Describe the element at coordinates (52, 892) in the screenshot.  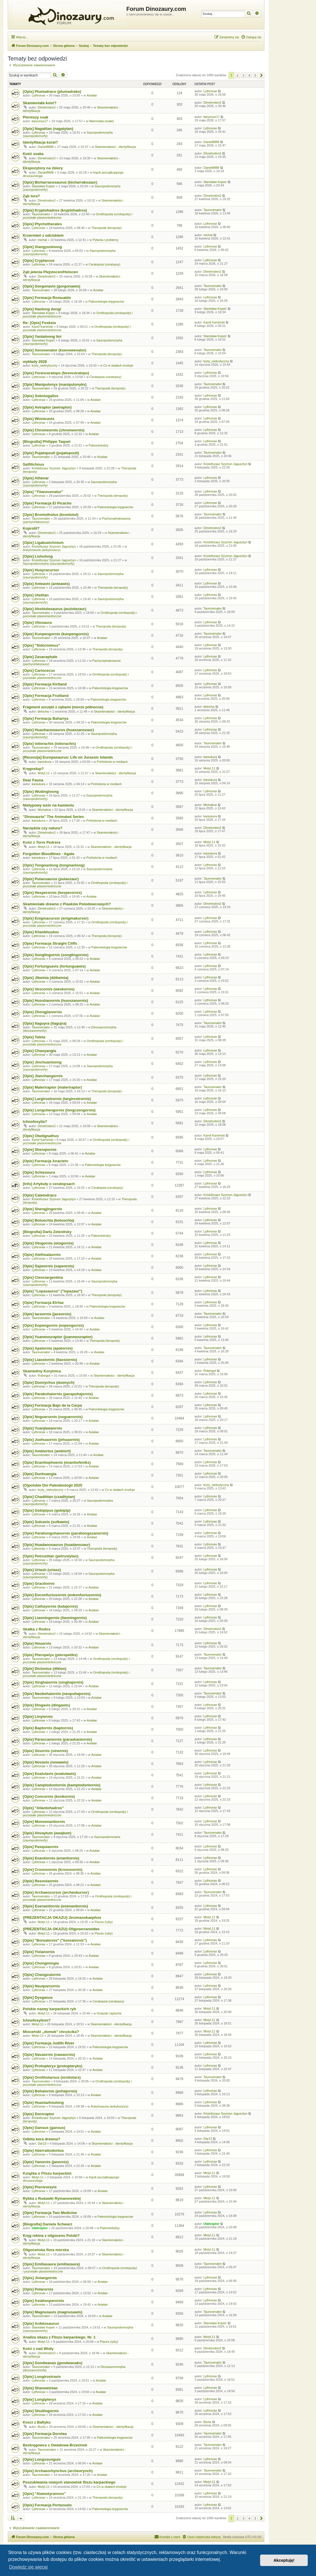
I see `[Opis] Hesperornis (hesperornis)` at that location.